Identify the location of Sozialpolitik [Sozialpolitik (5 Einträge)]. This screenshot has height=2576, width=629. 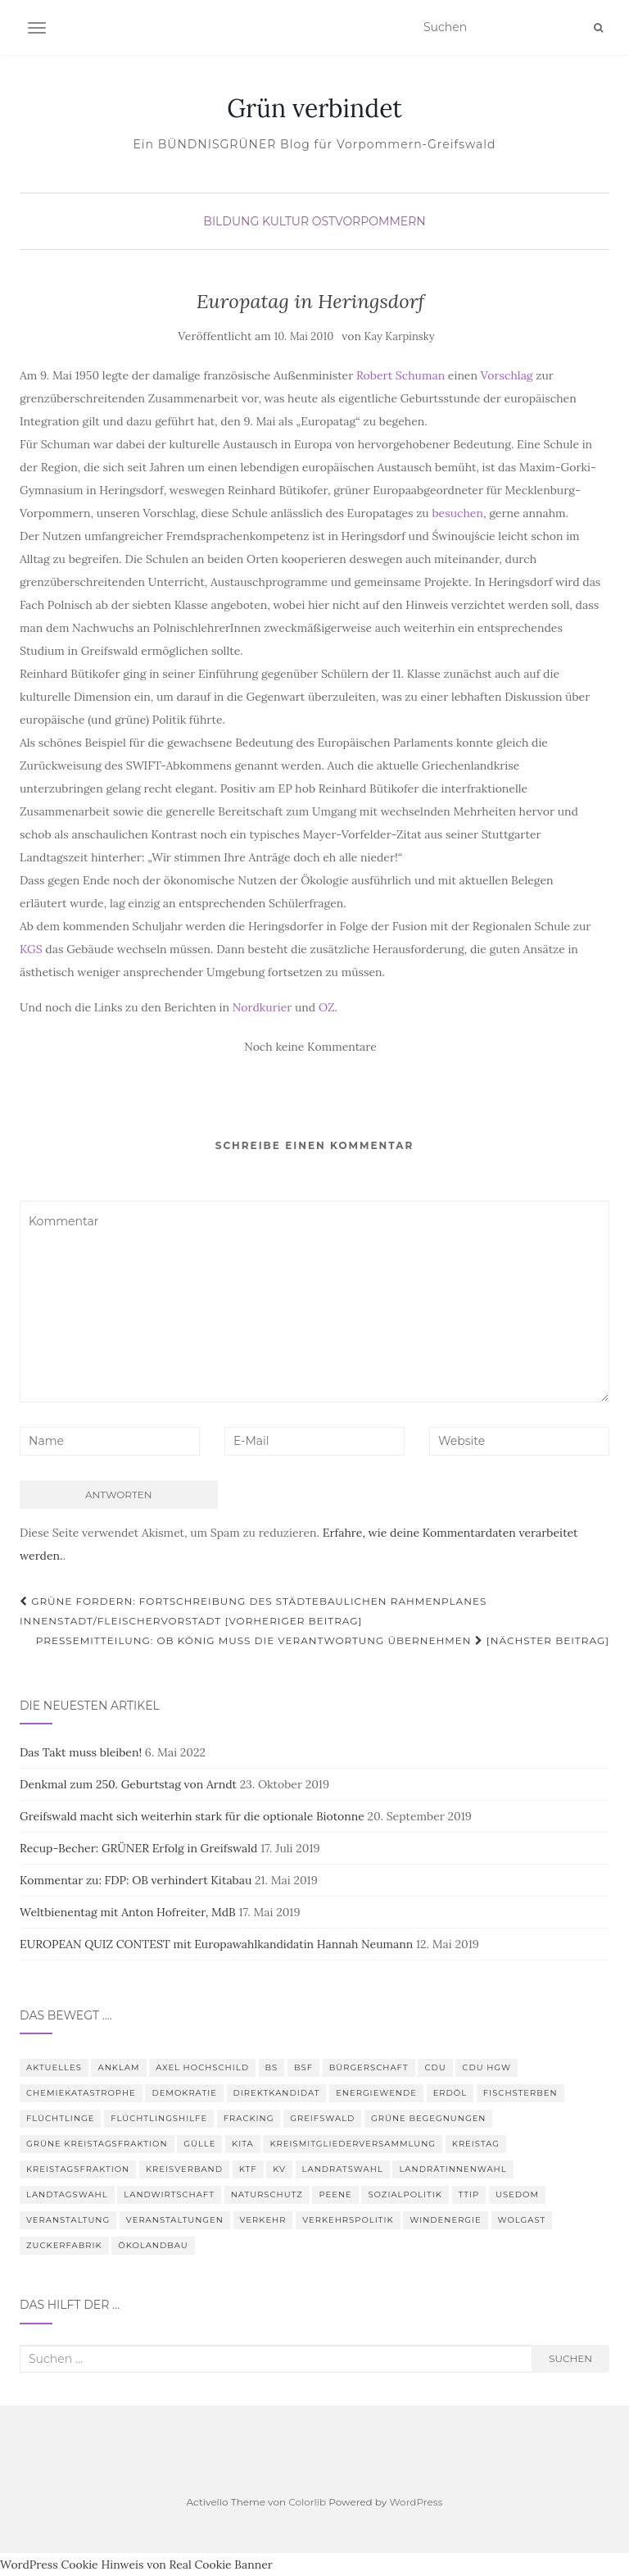
(404, 2194).